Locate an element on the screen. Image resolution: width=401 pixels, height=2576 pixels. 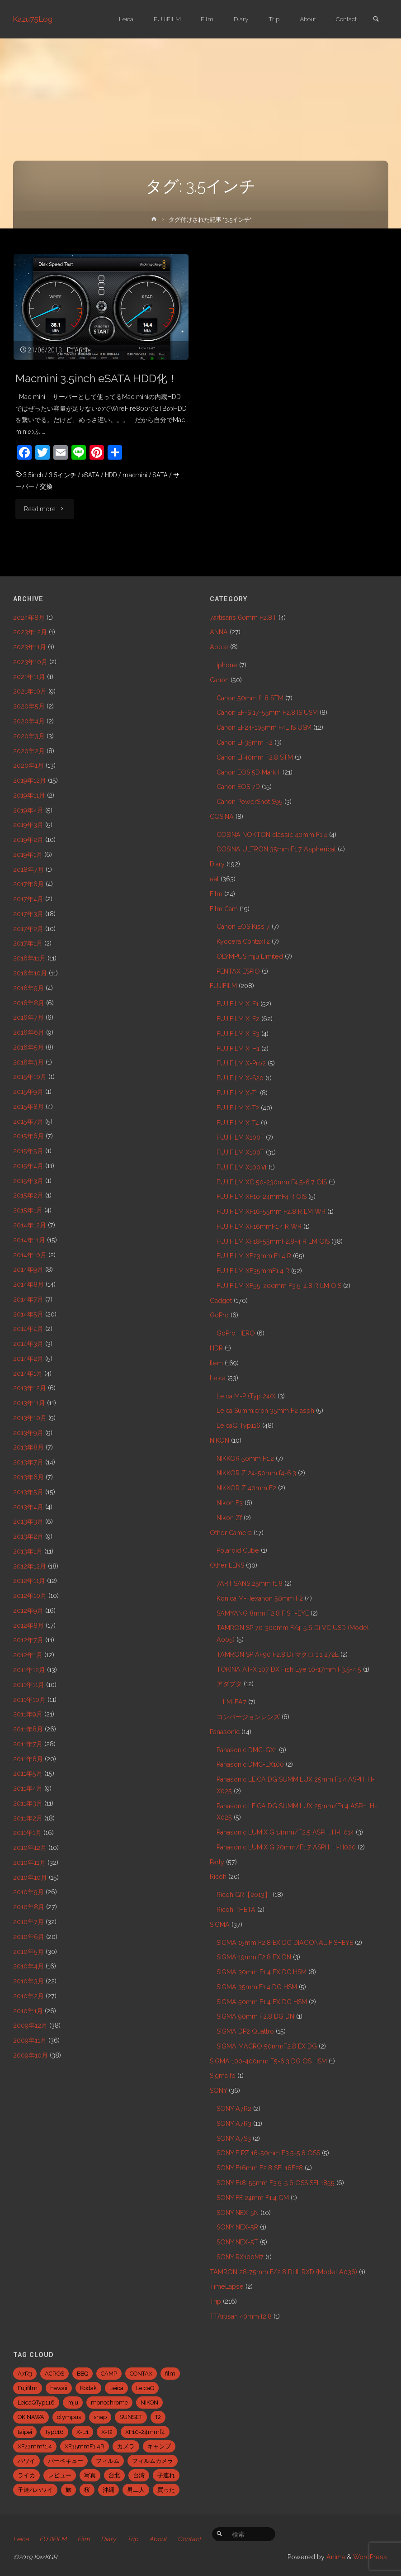
TAMRON SP AF90 F2.8 Di マクロ 1:1 272E is located at coordinates (278, 1654).